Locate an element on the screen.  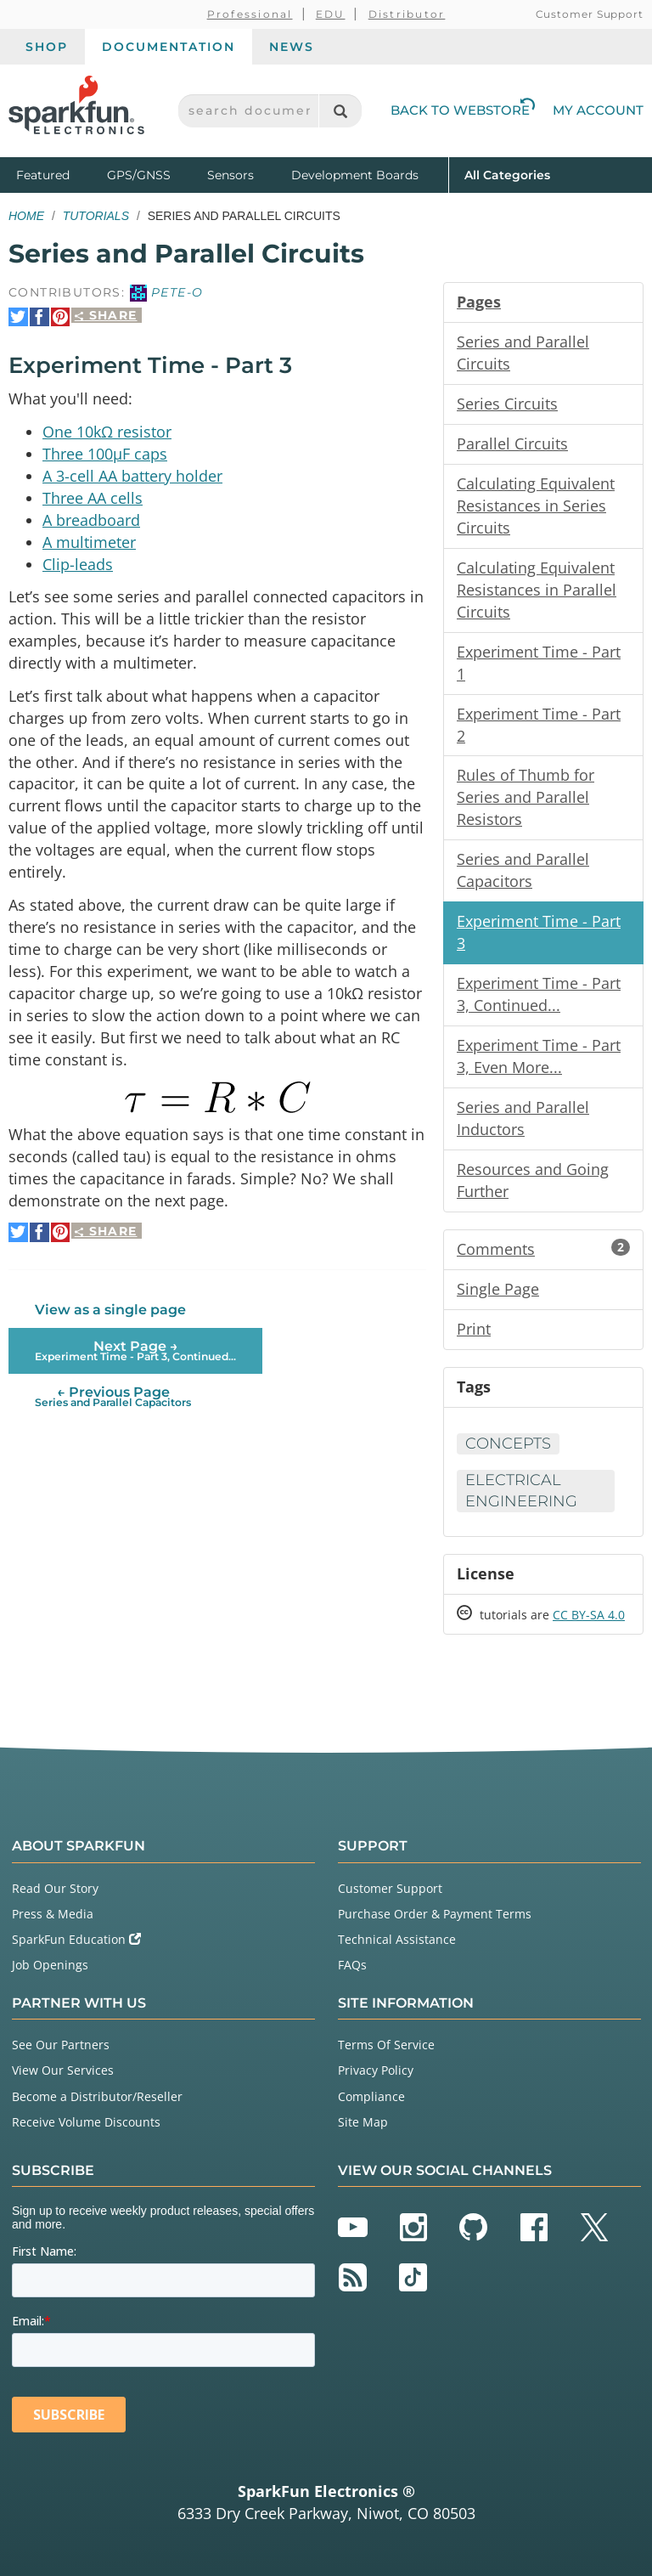
One 10kΩ resistor is located at coordinates (106, 431).